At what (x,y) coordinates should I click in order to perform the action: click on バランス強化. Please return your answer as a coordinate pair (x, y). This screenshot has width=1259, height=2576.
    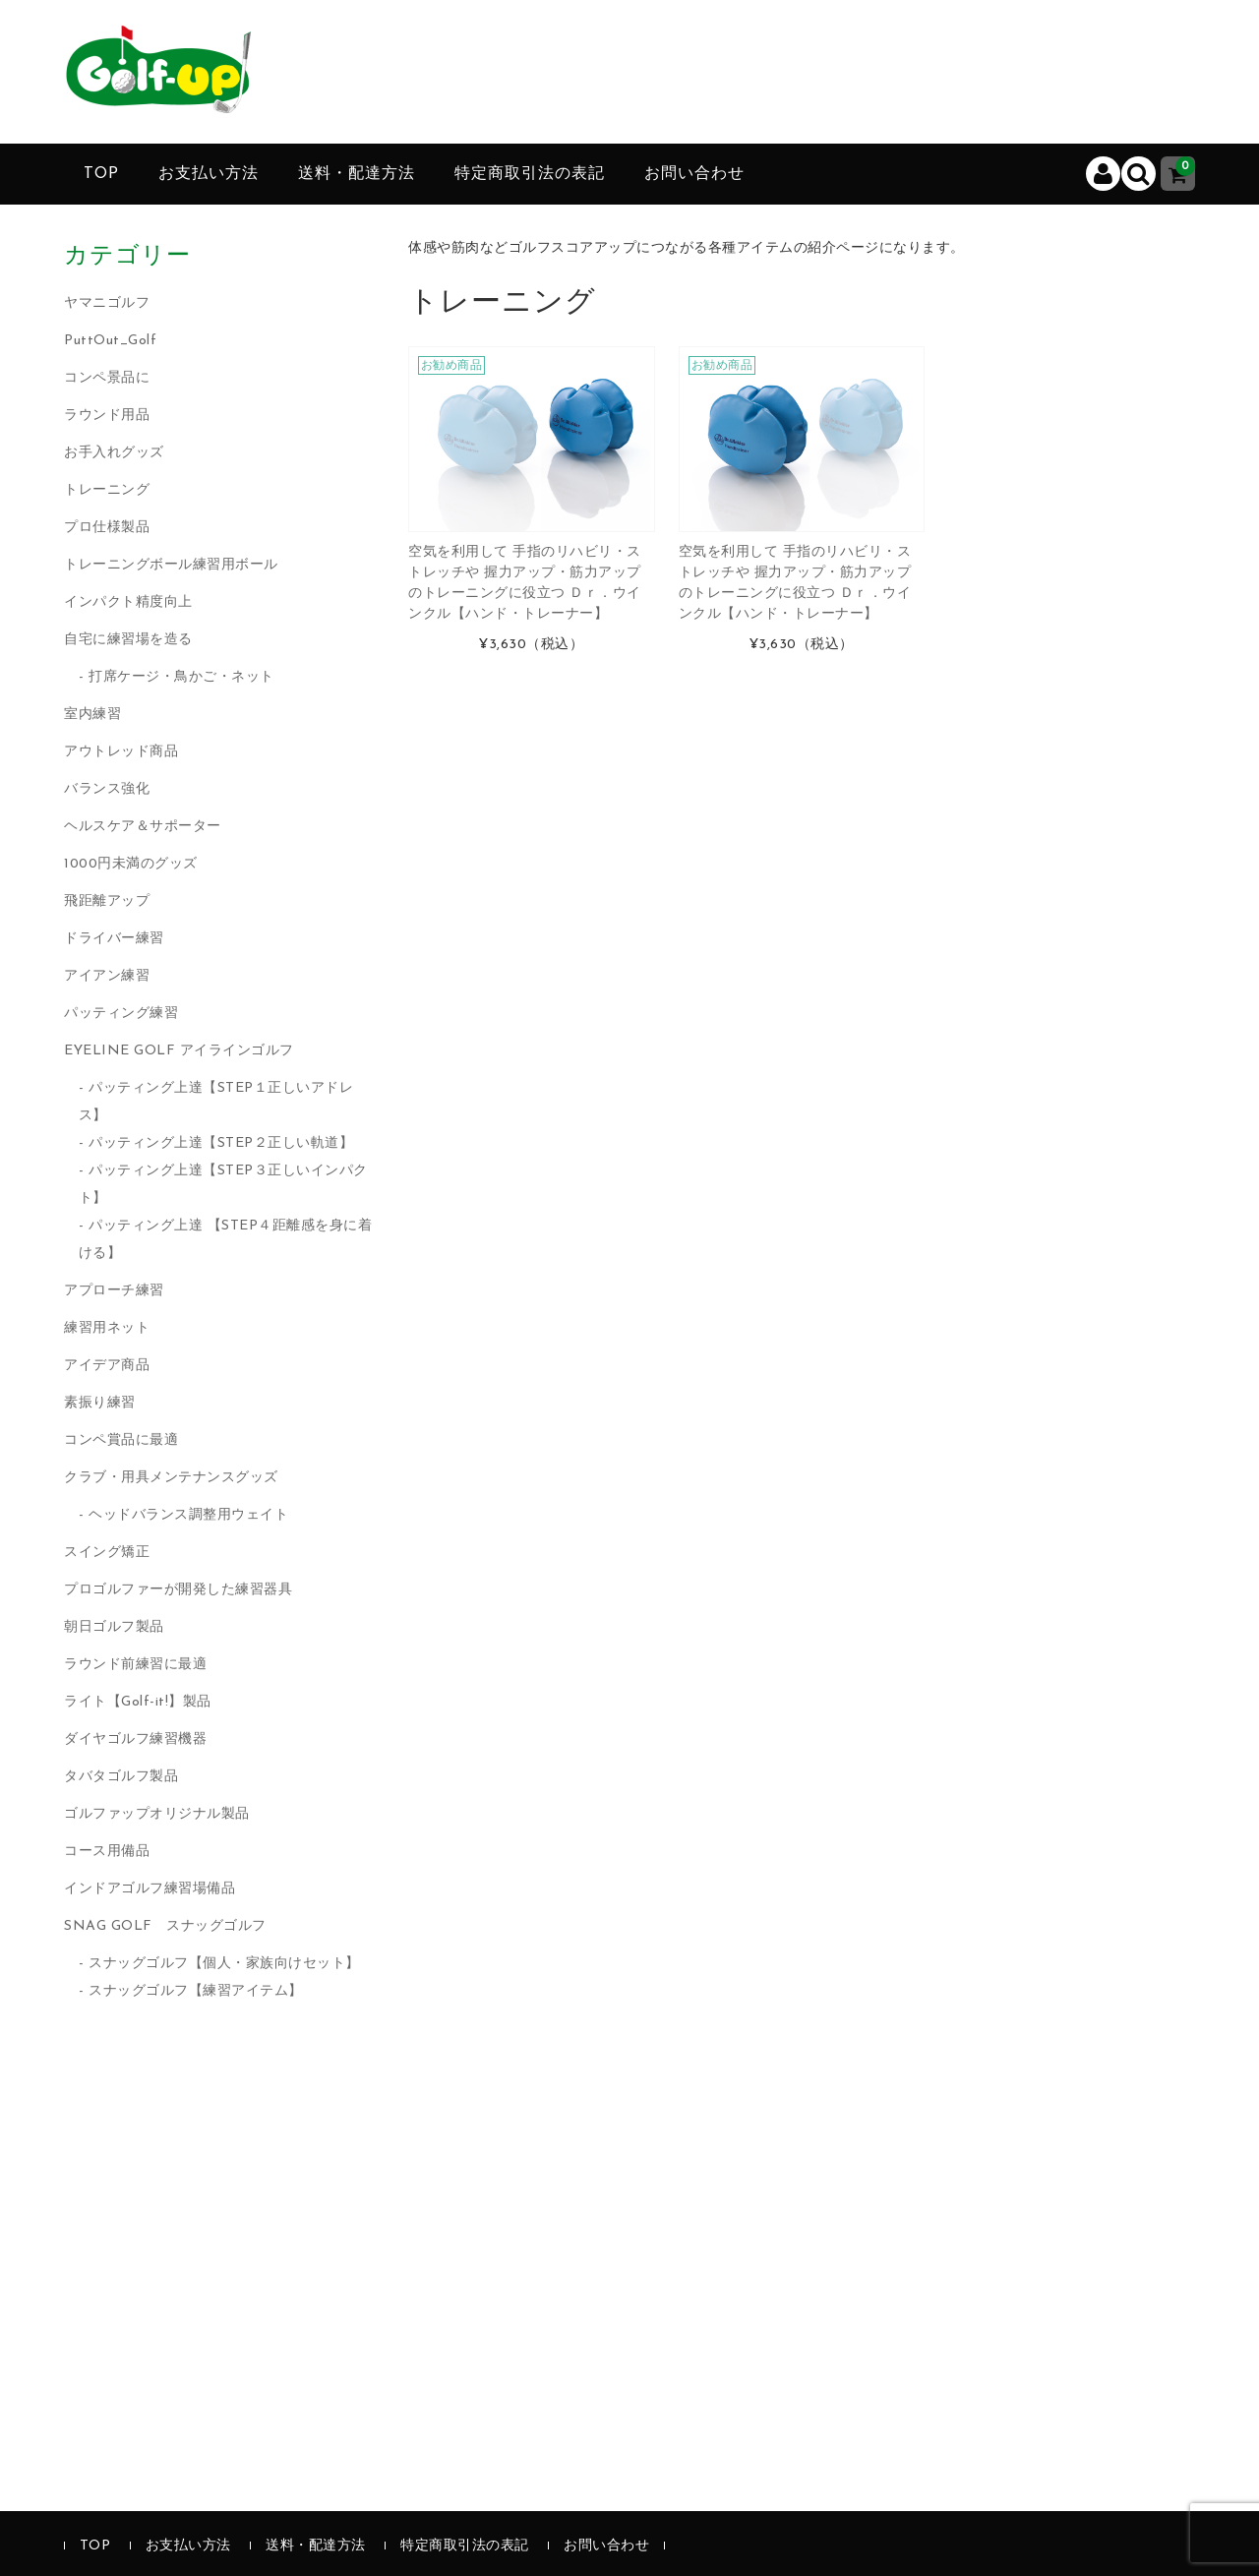
    Looking at the image, I should click on (107, 789).